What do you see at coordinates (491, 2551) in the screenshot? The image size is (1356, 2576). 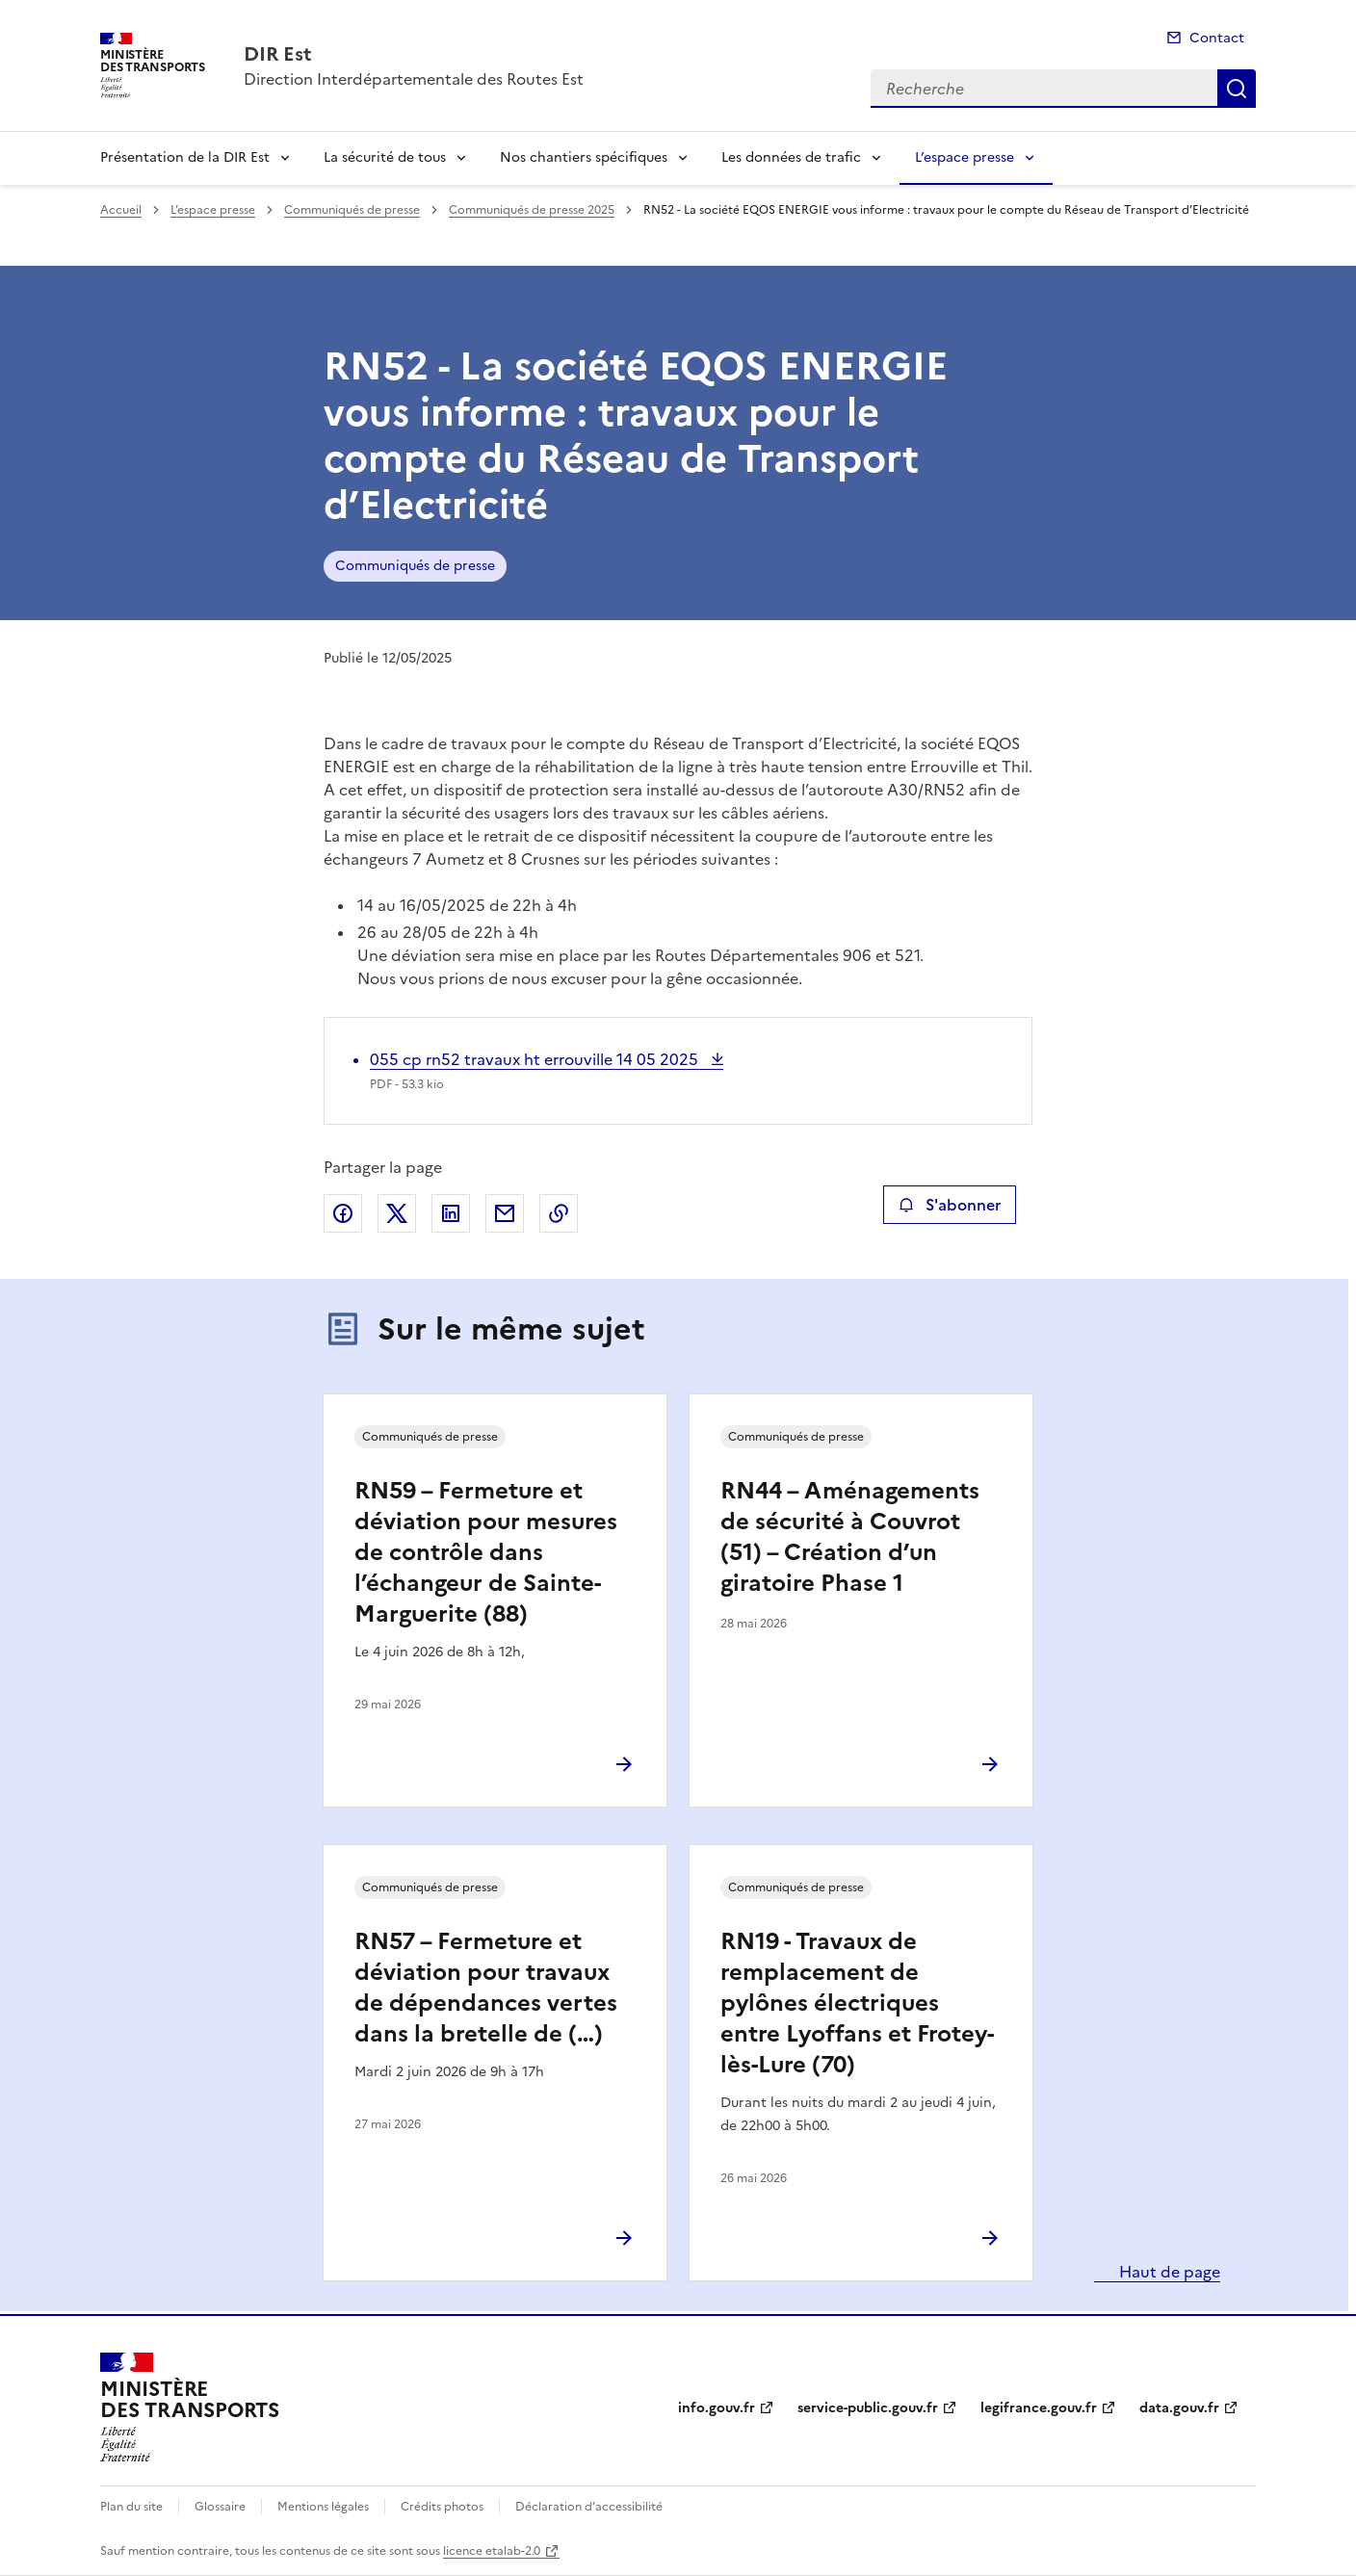 I see `licence etalab-2.0` at bounding box center [491, 2551].